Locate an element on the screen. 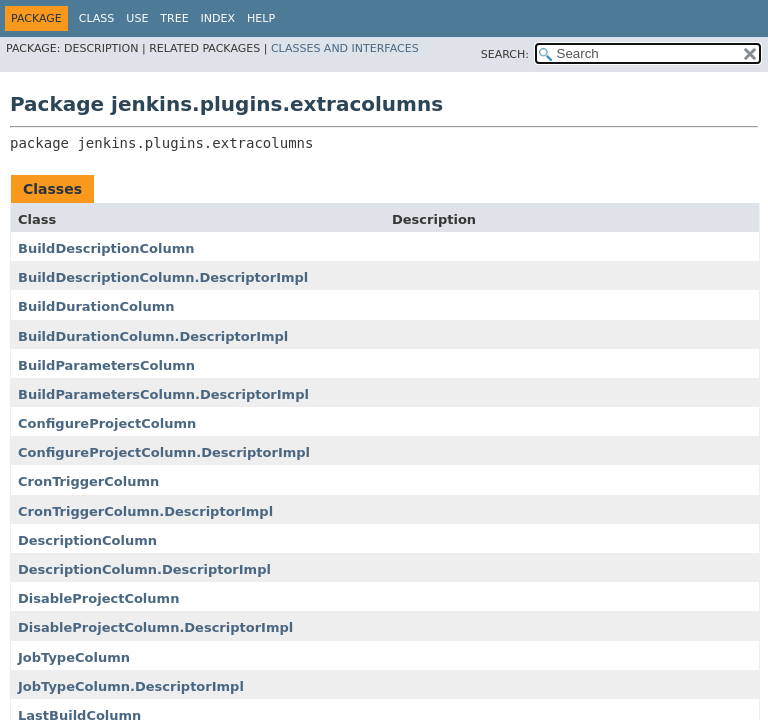  BuildParametersColumn.DescriptorImpl is located at coordinates (163, 394).